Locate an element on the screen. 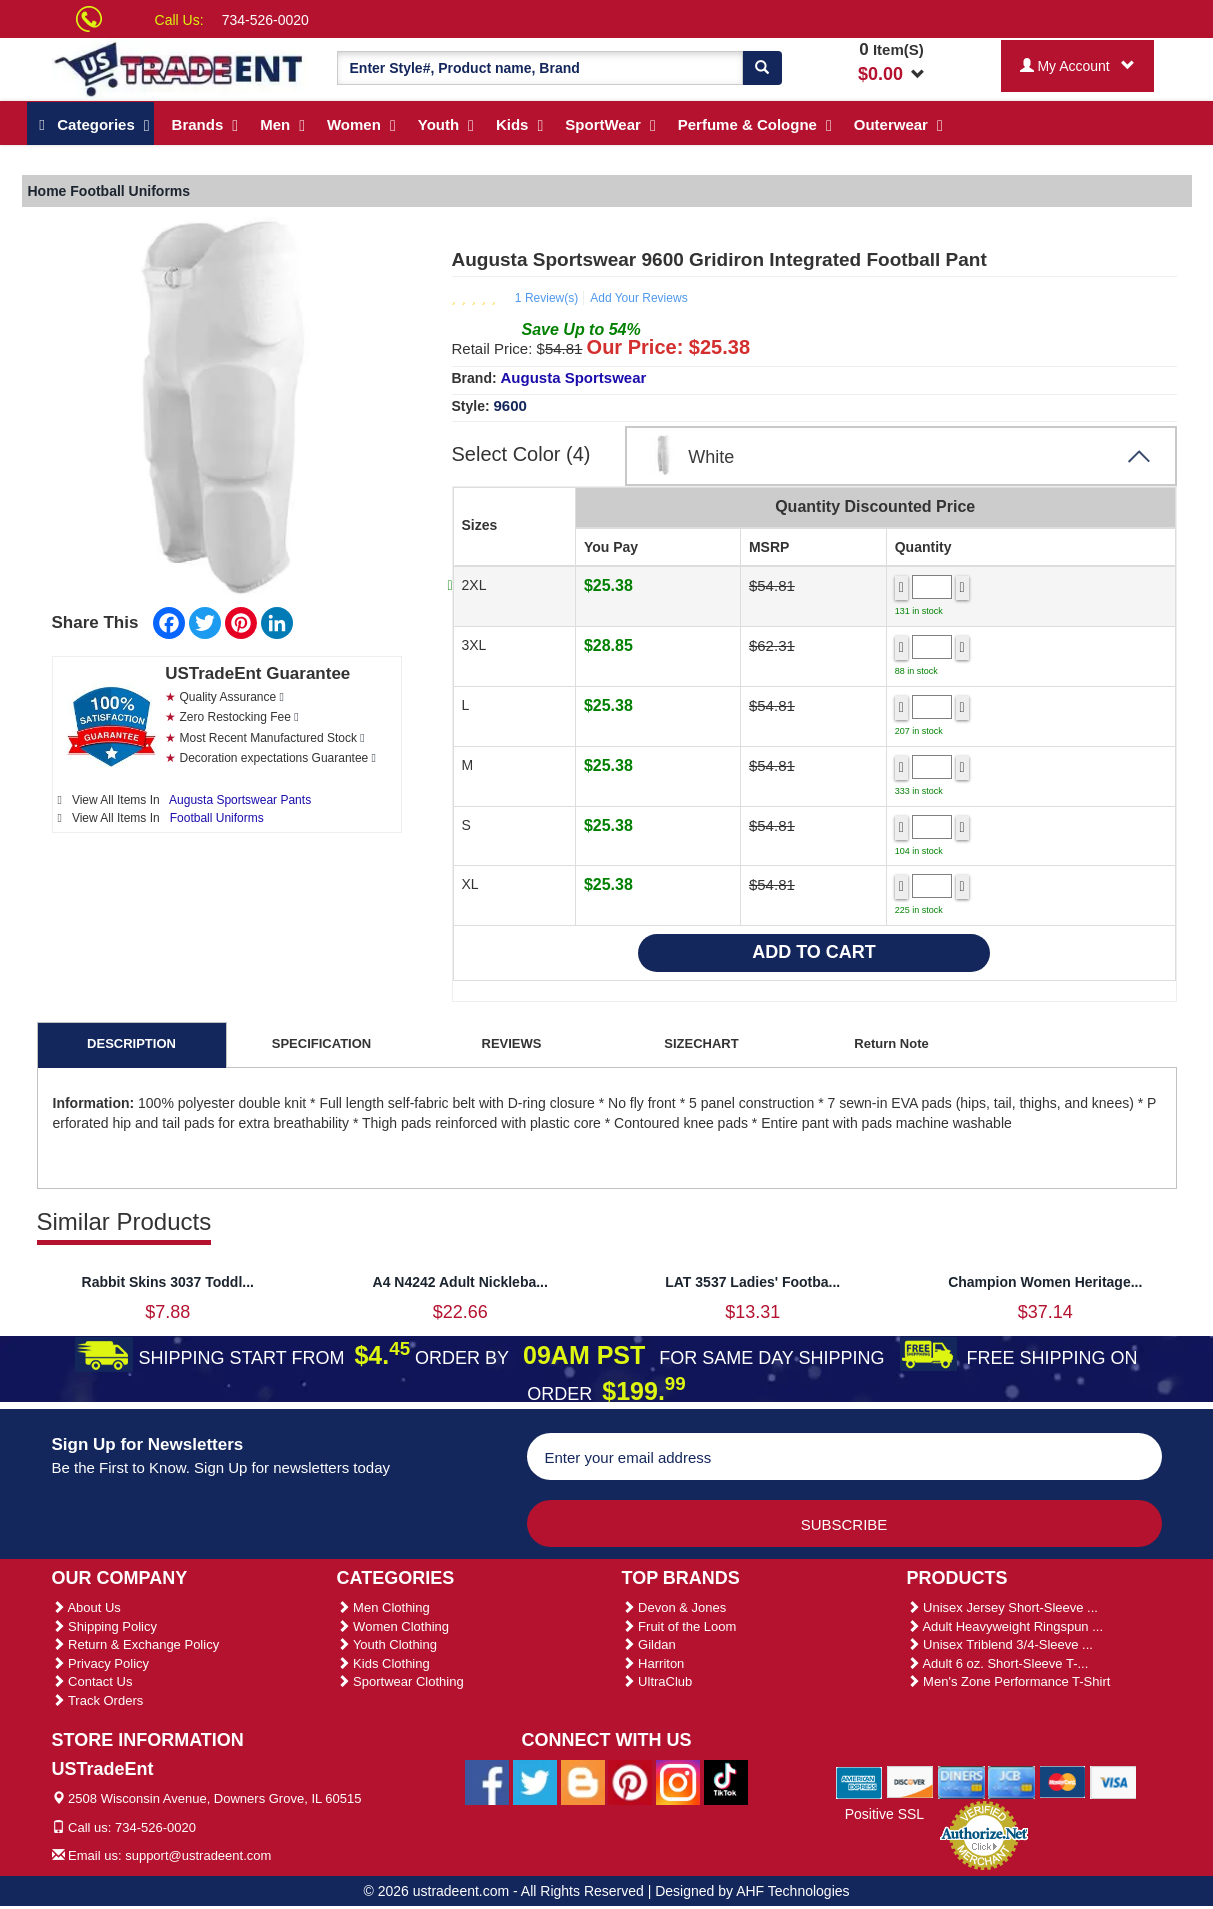  Shipping Policy is located at coordinates (105, 1626).